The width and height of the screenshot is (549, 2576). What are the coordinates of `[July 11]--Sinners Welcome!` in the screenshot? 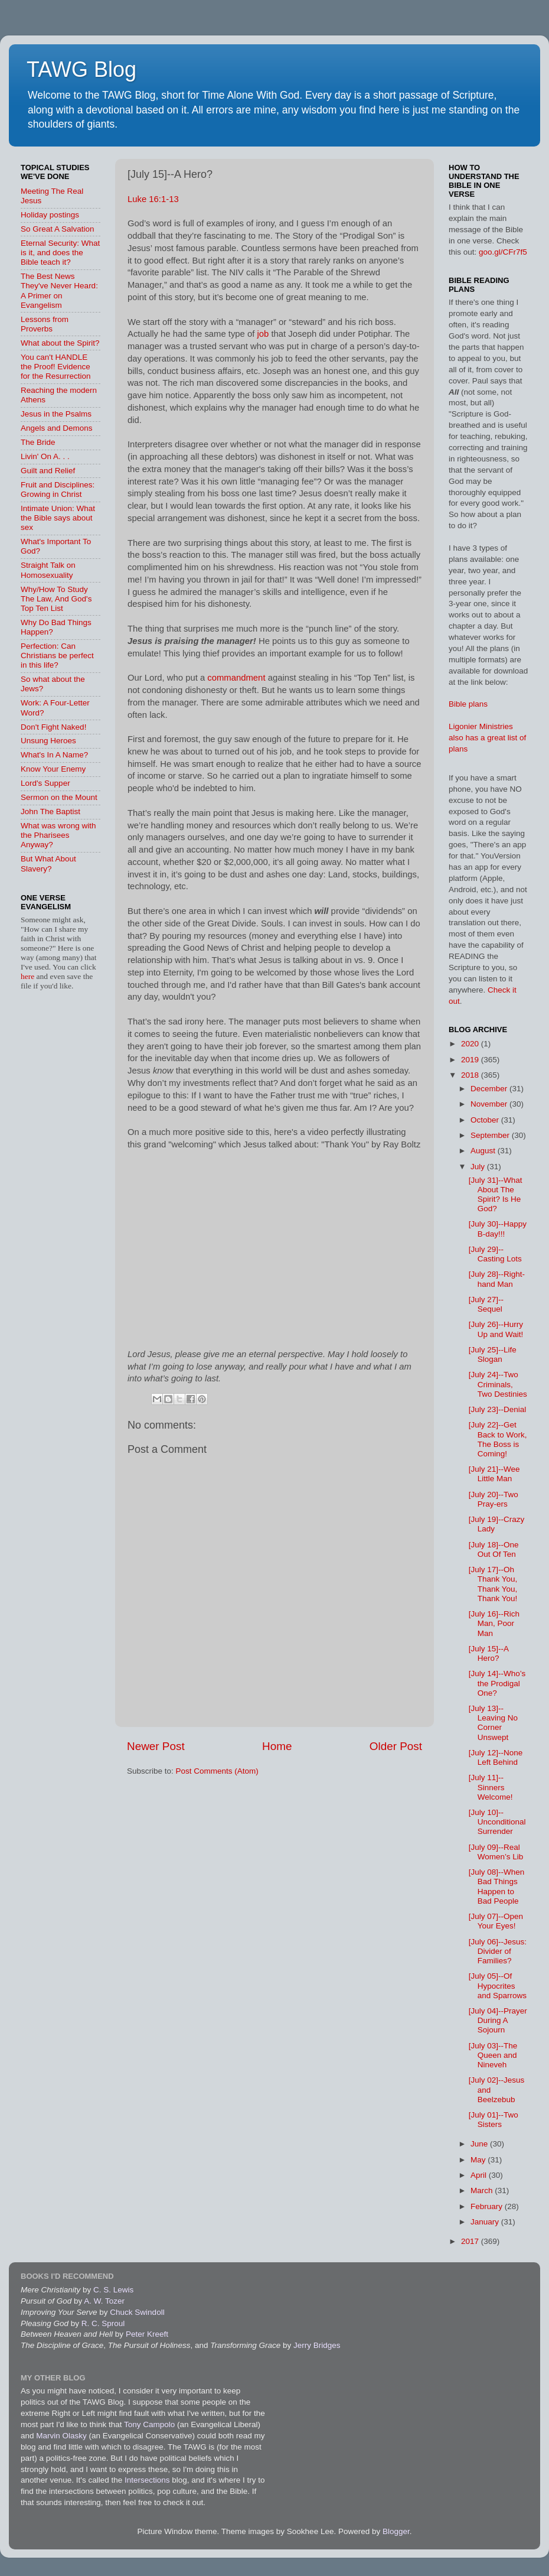 It's located at (491, 1787).